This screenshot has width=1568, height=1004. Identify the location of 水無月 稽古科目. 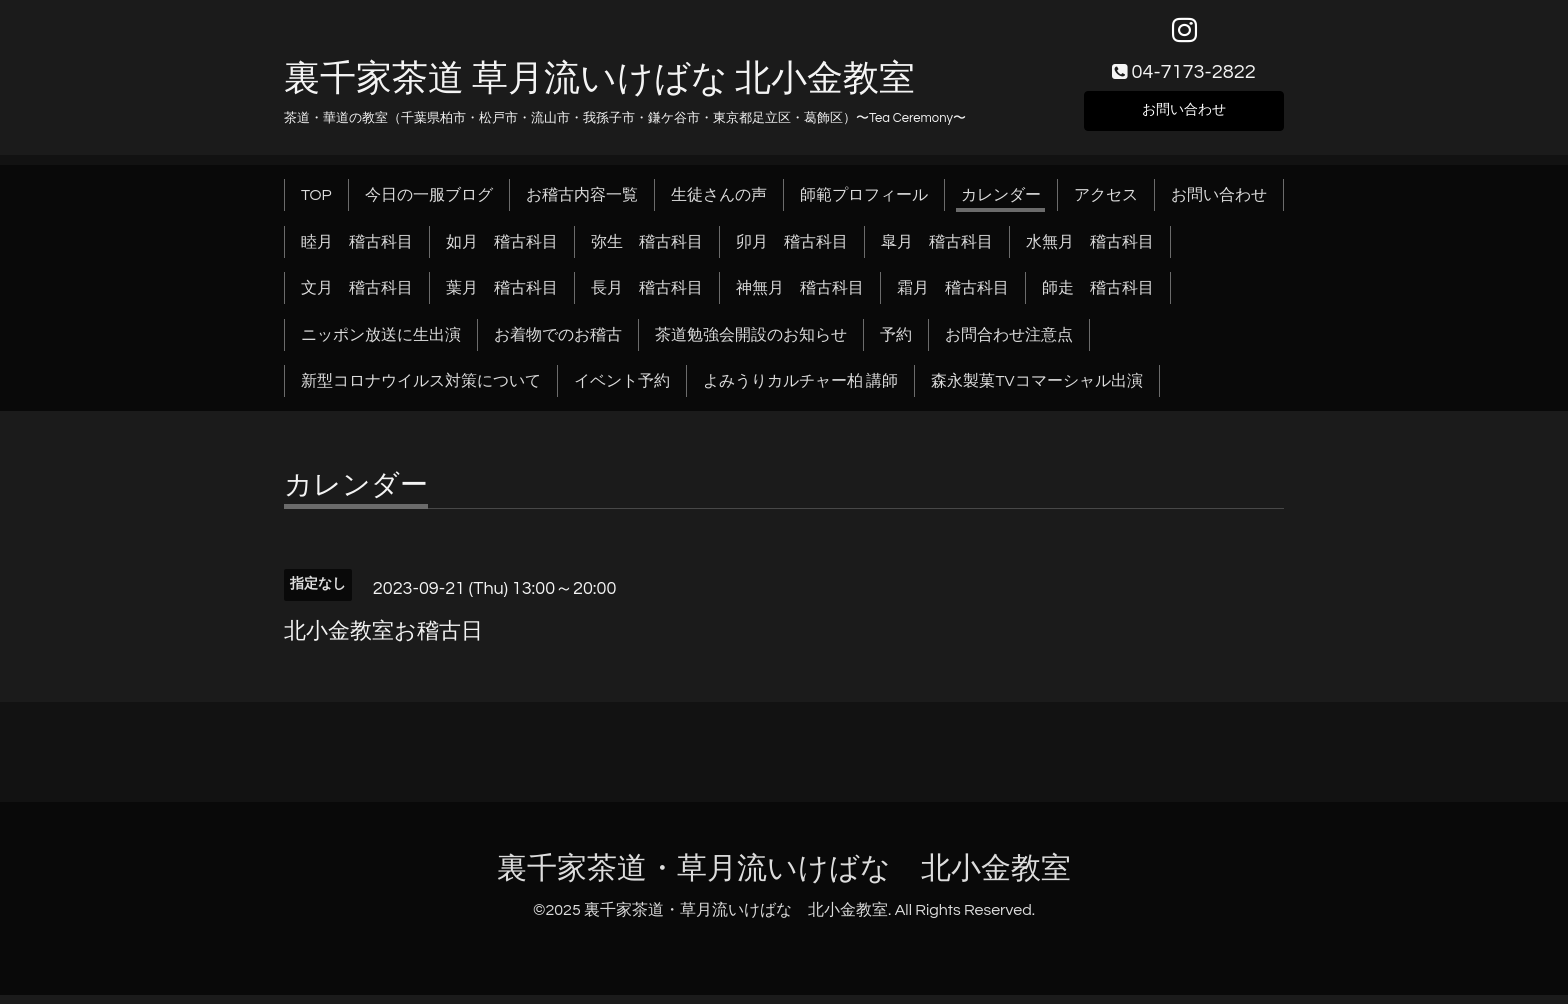
(1090, 250).